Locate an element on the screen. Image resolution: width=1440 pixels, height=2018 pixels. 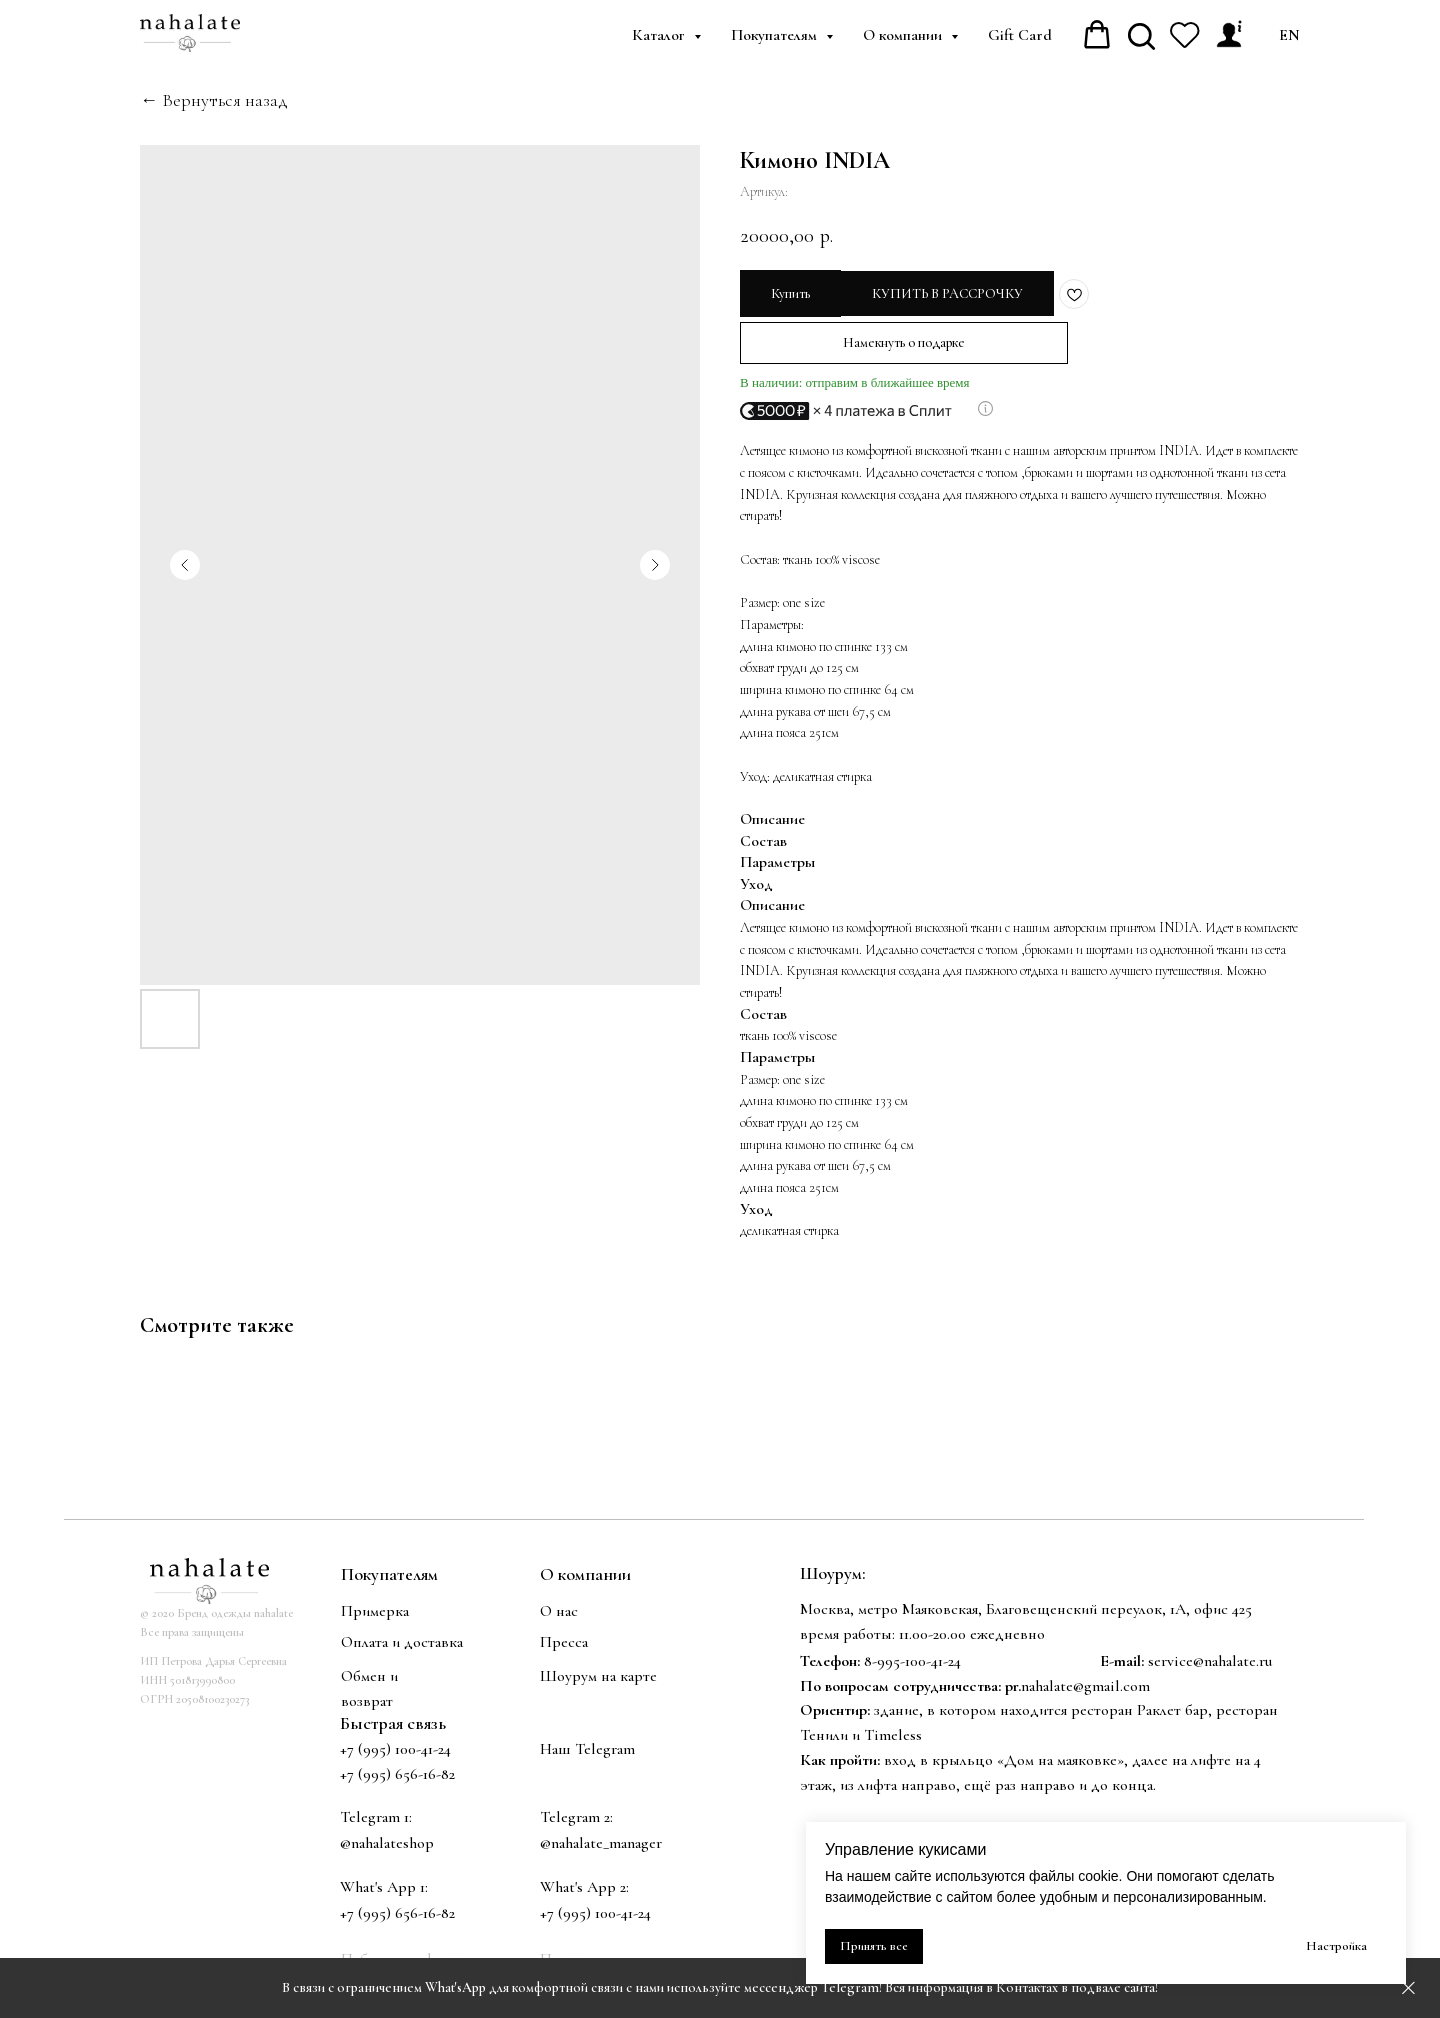
Покупателям [button] is located at coordinates (776, 35).